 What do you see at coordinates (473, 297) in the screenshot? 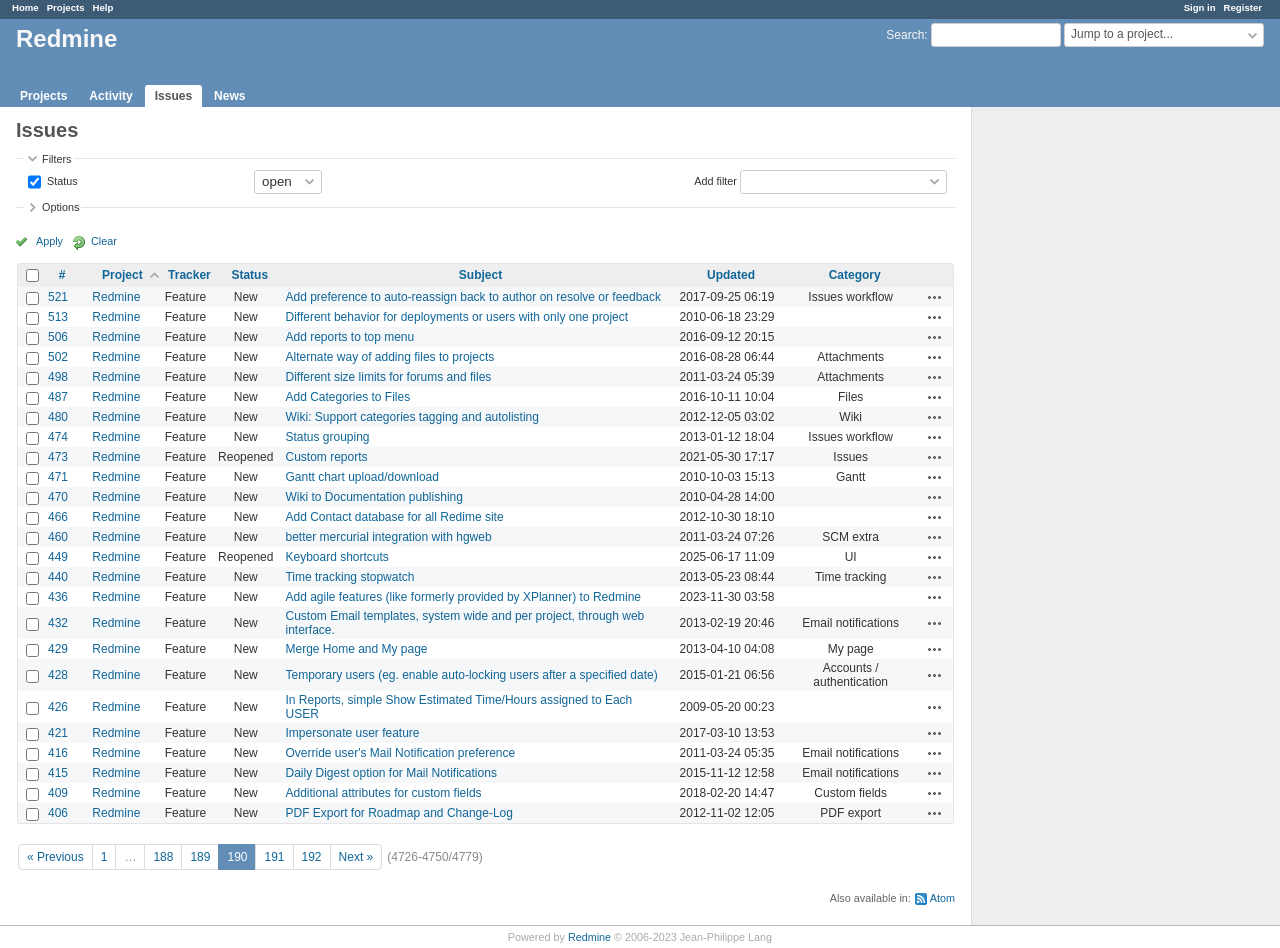
I see `Add preference to auto-reassign back to author on resolve or feedback` at bounding box center [473, 297].